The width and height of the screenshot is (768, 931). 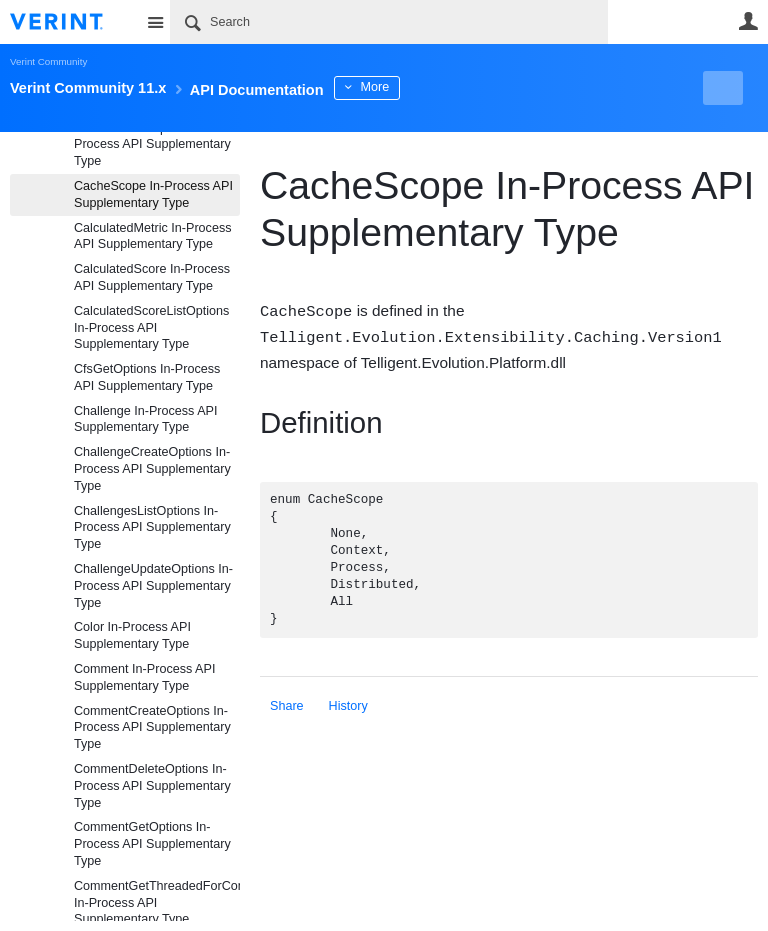 What do you see at coordinates (712, 88) in the screenshot?
I see `New` at bounding box center [712, 88].